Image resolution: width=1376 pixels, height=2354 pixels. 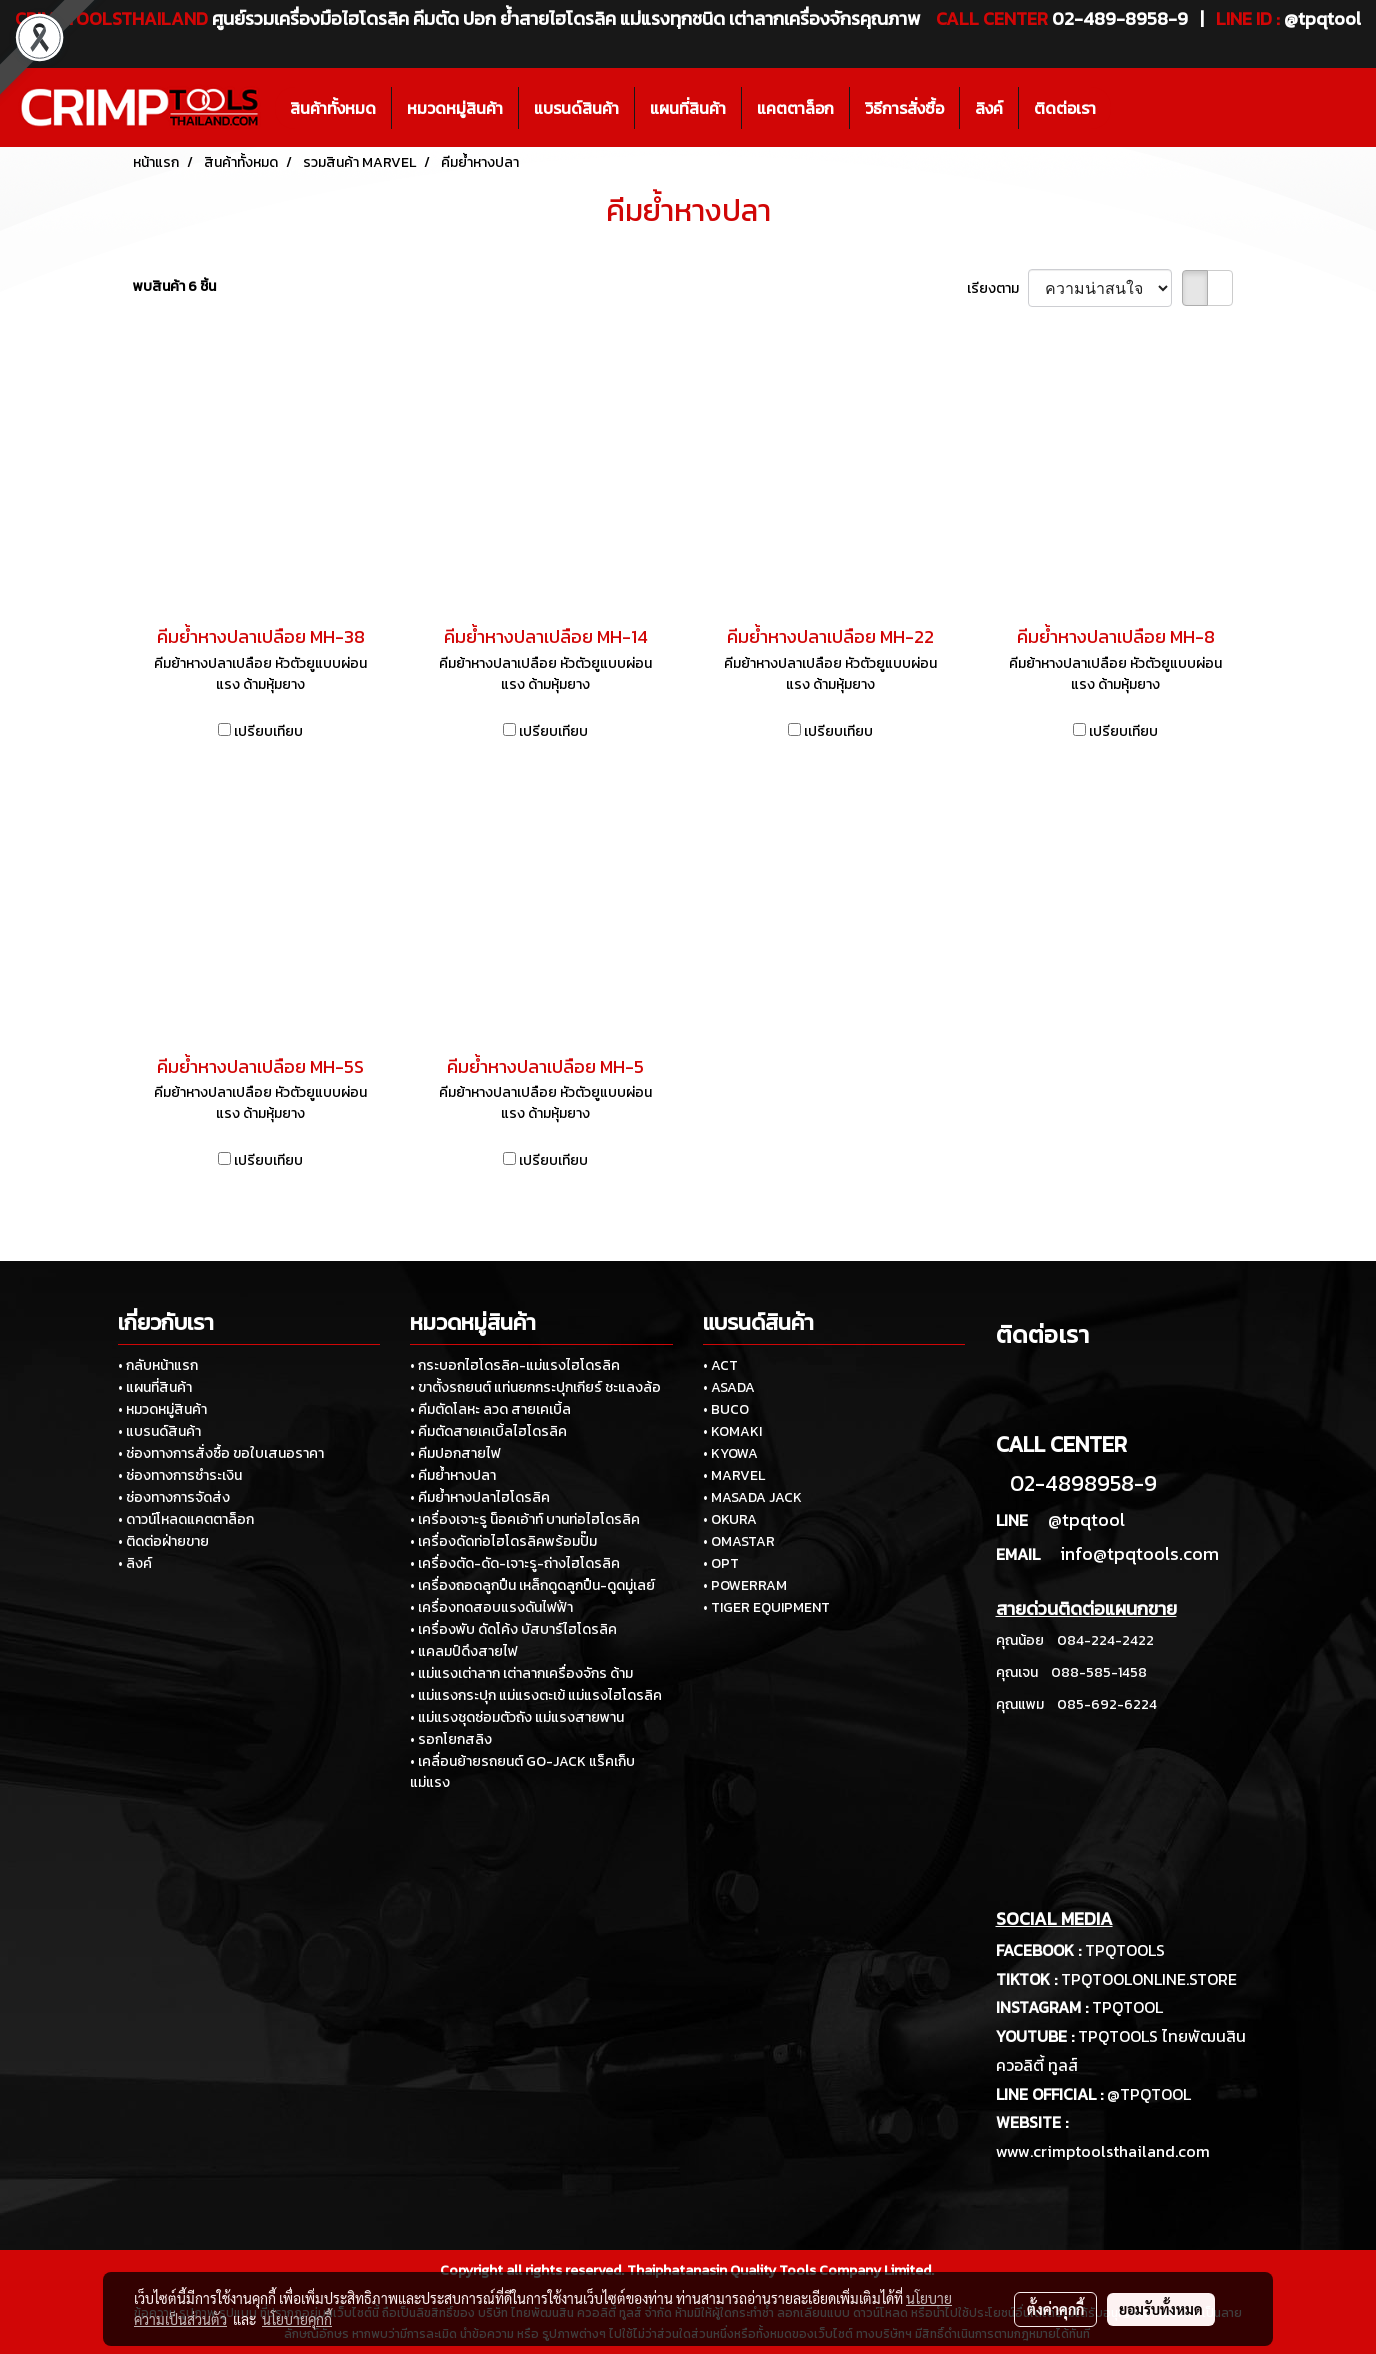 What do you see at coordinates (734, 1475) in the screenshot?
I see `• MARVEL` at bounding box center [734, 1475].